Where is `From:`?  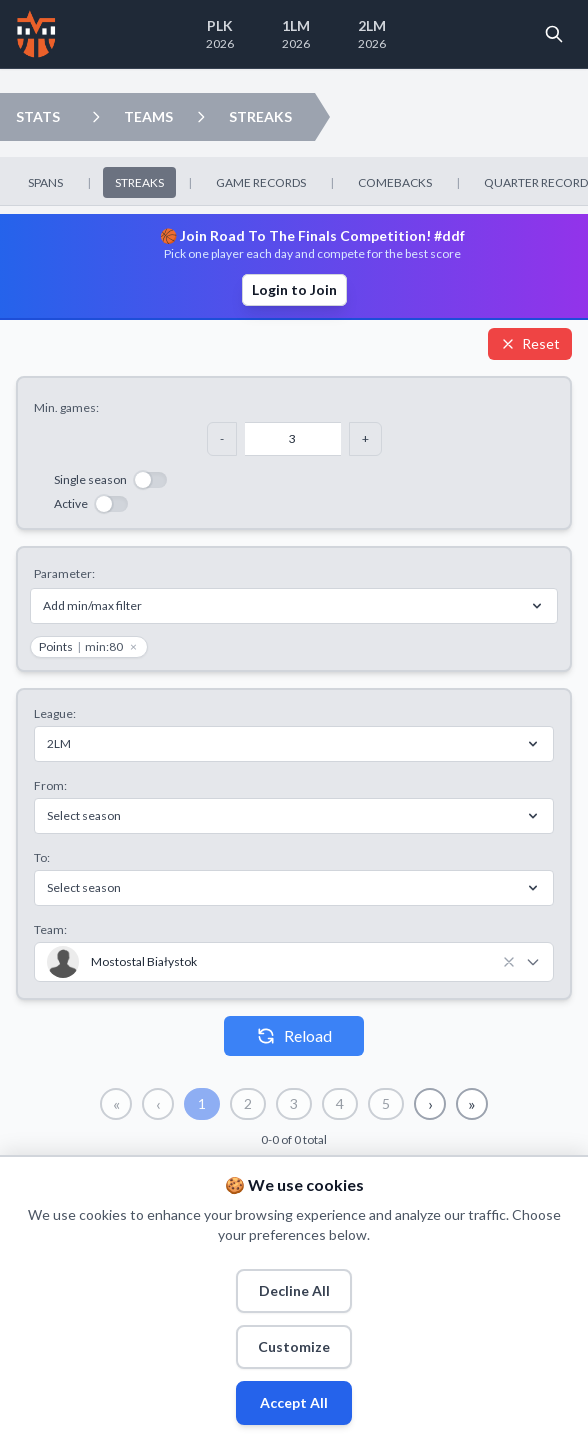 From: is located at coordinates (50, 785).